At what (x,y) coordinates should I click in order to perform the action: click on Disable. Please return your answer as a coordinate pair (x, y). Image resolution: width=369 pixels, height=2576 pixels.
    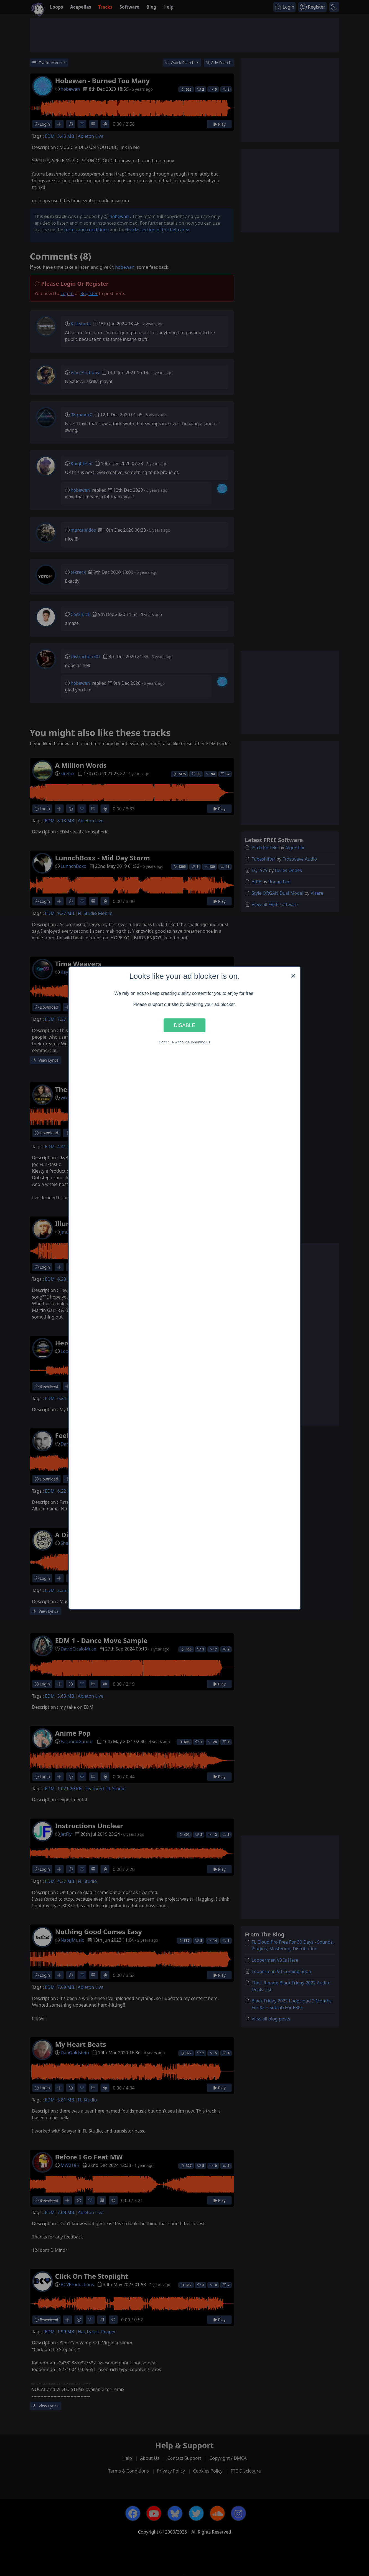
    Looking at the image, I should click on (184, 1025).